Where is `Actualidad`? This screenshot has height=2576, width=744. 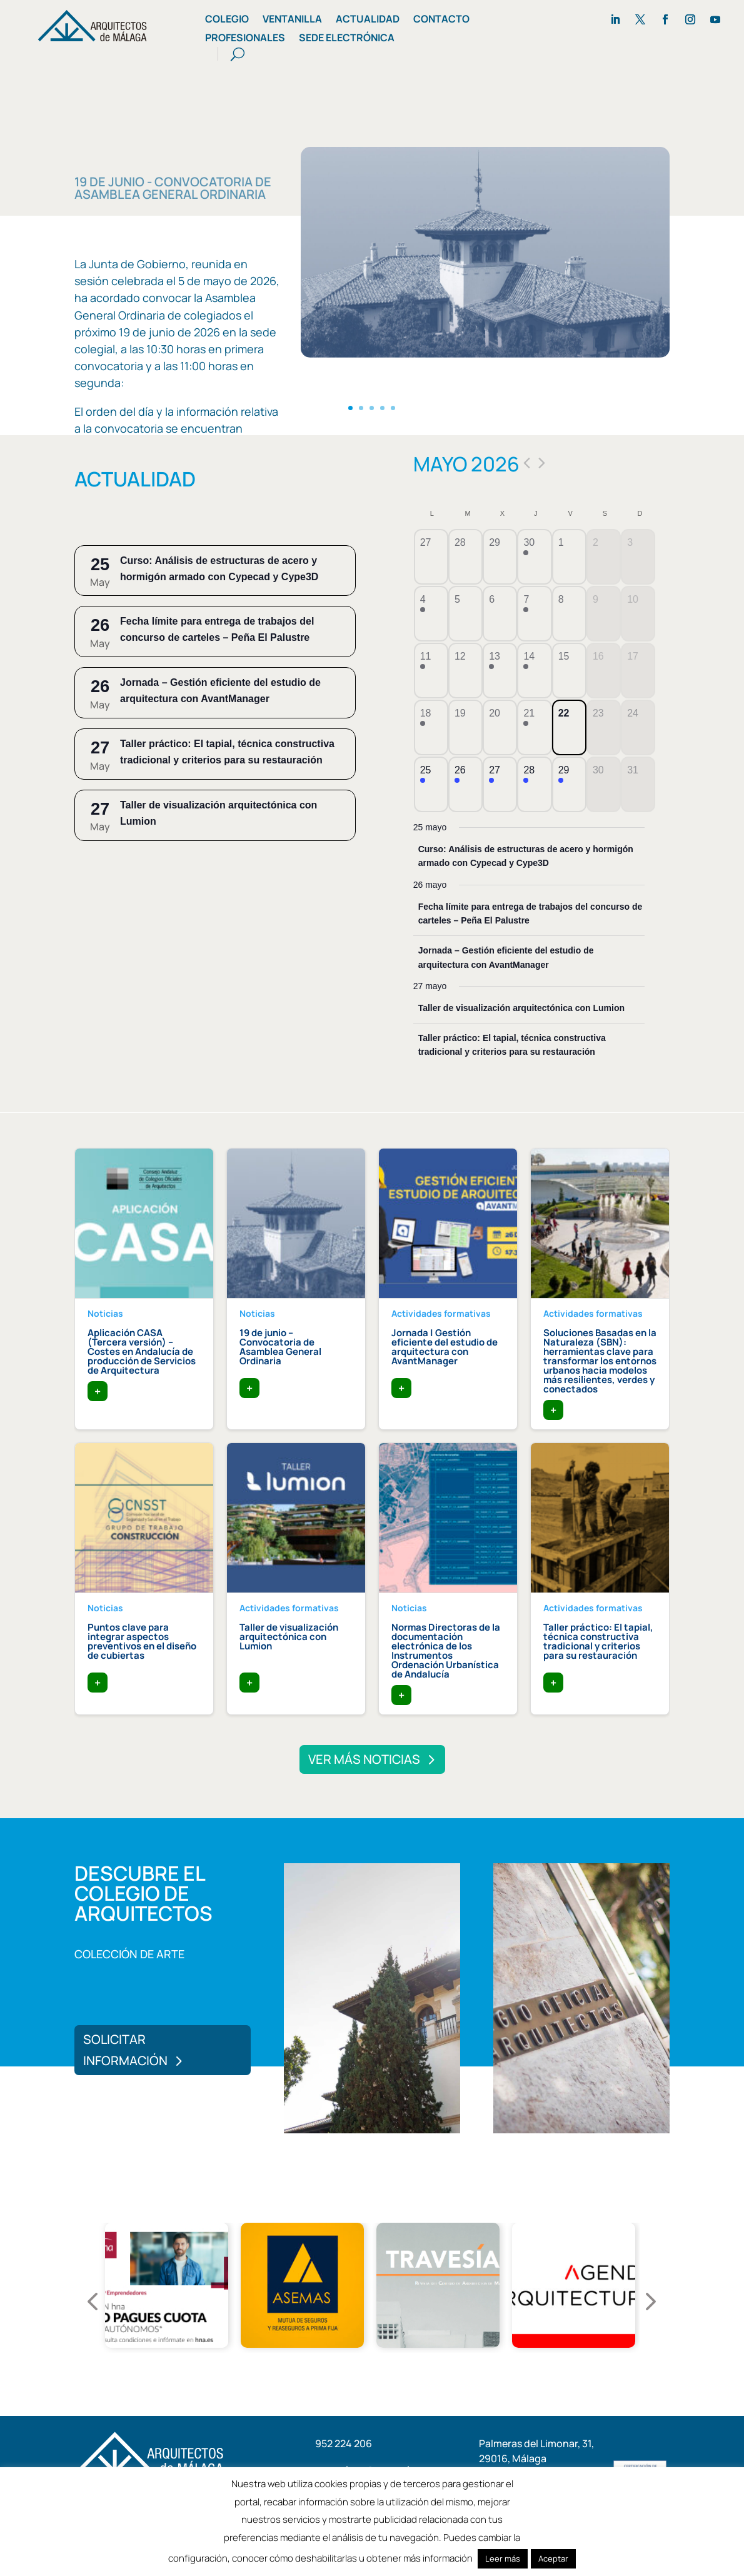 Actualidad is located at coordinates (368, 20).